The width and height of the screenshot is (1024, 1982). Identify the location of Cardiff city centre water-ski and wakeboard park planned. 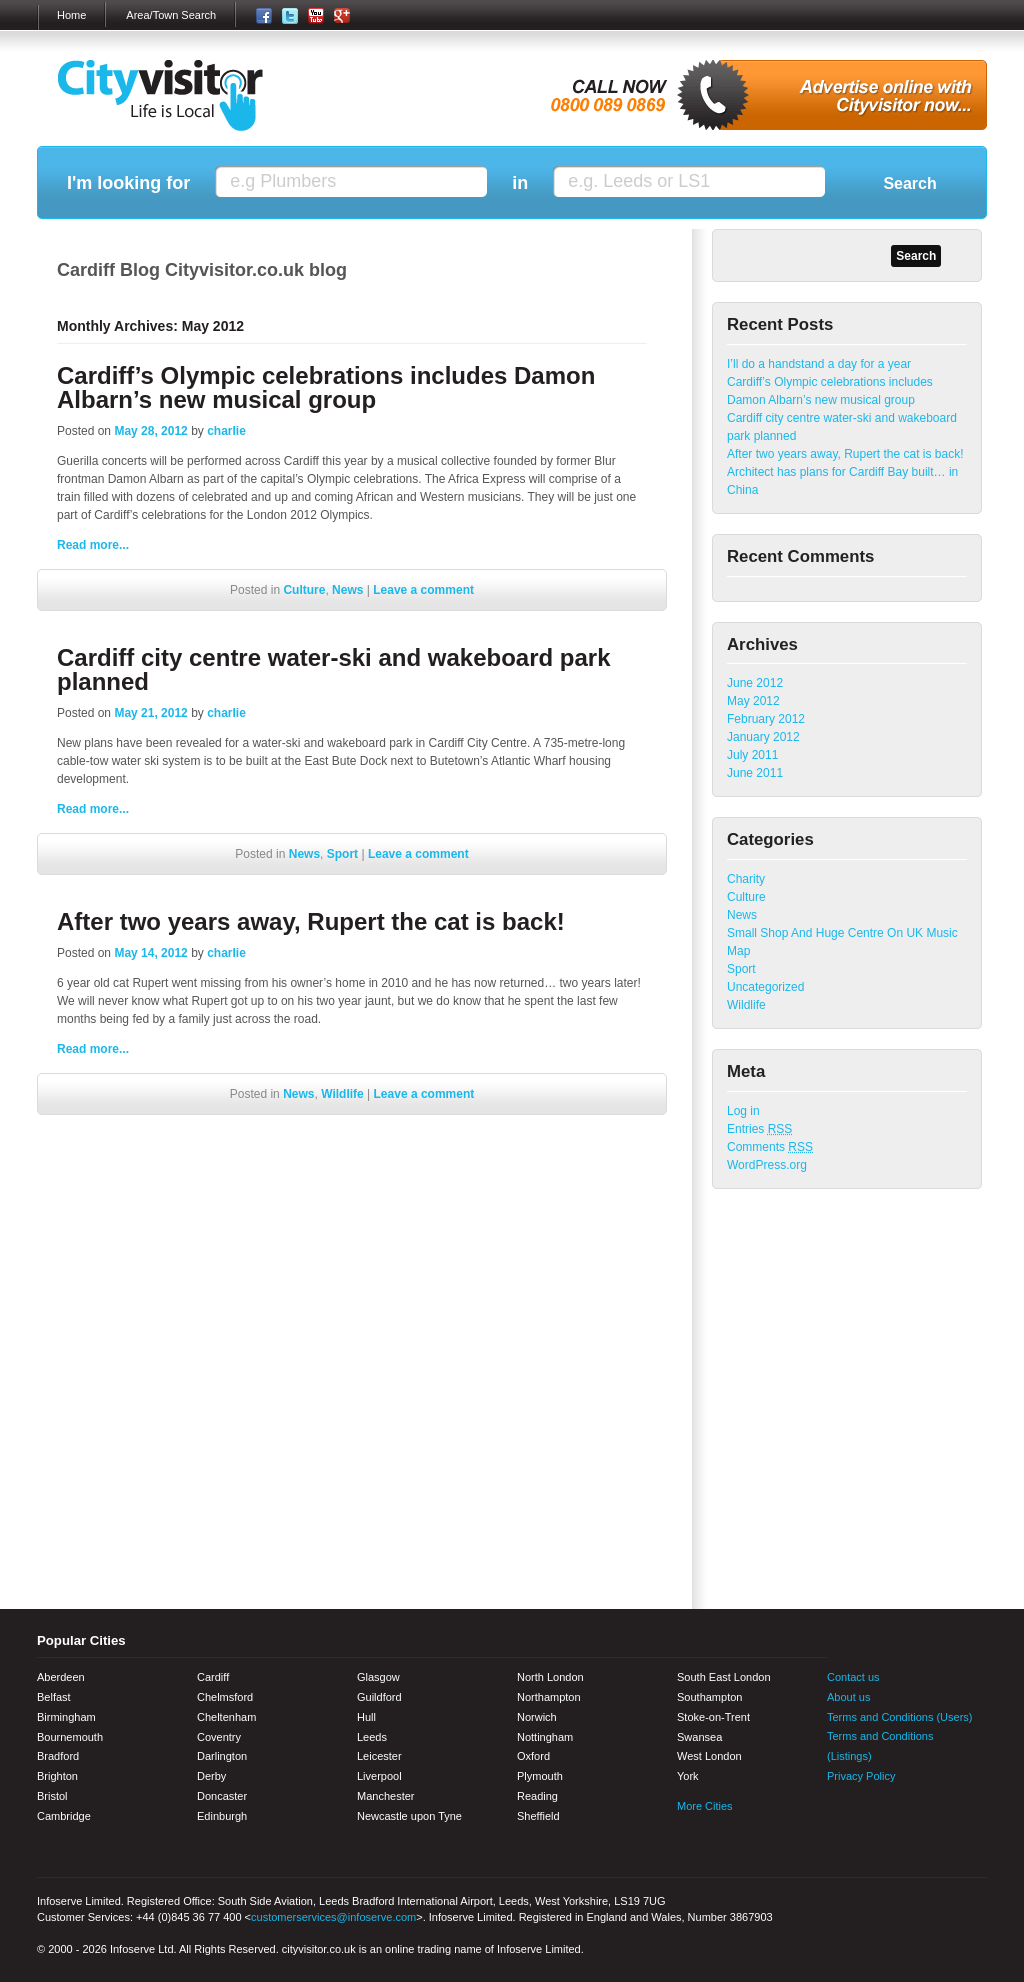
(334, 669).